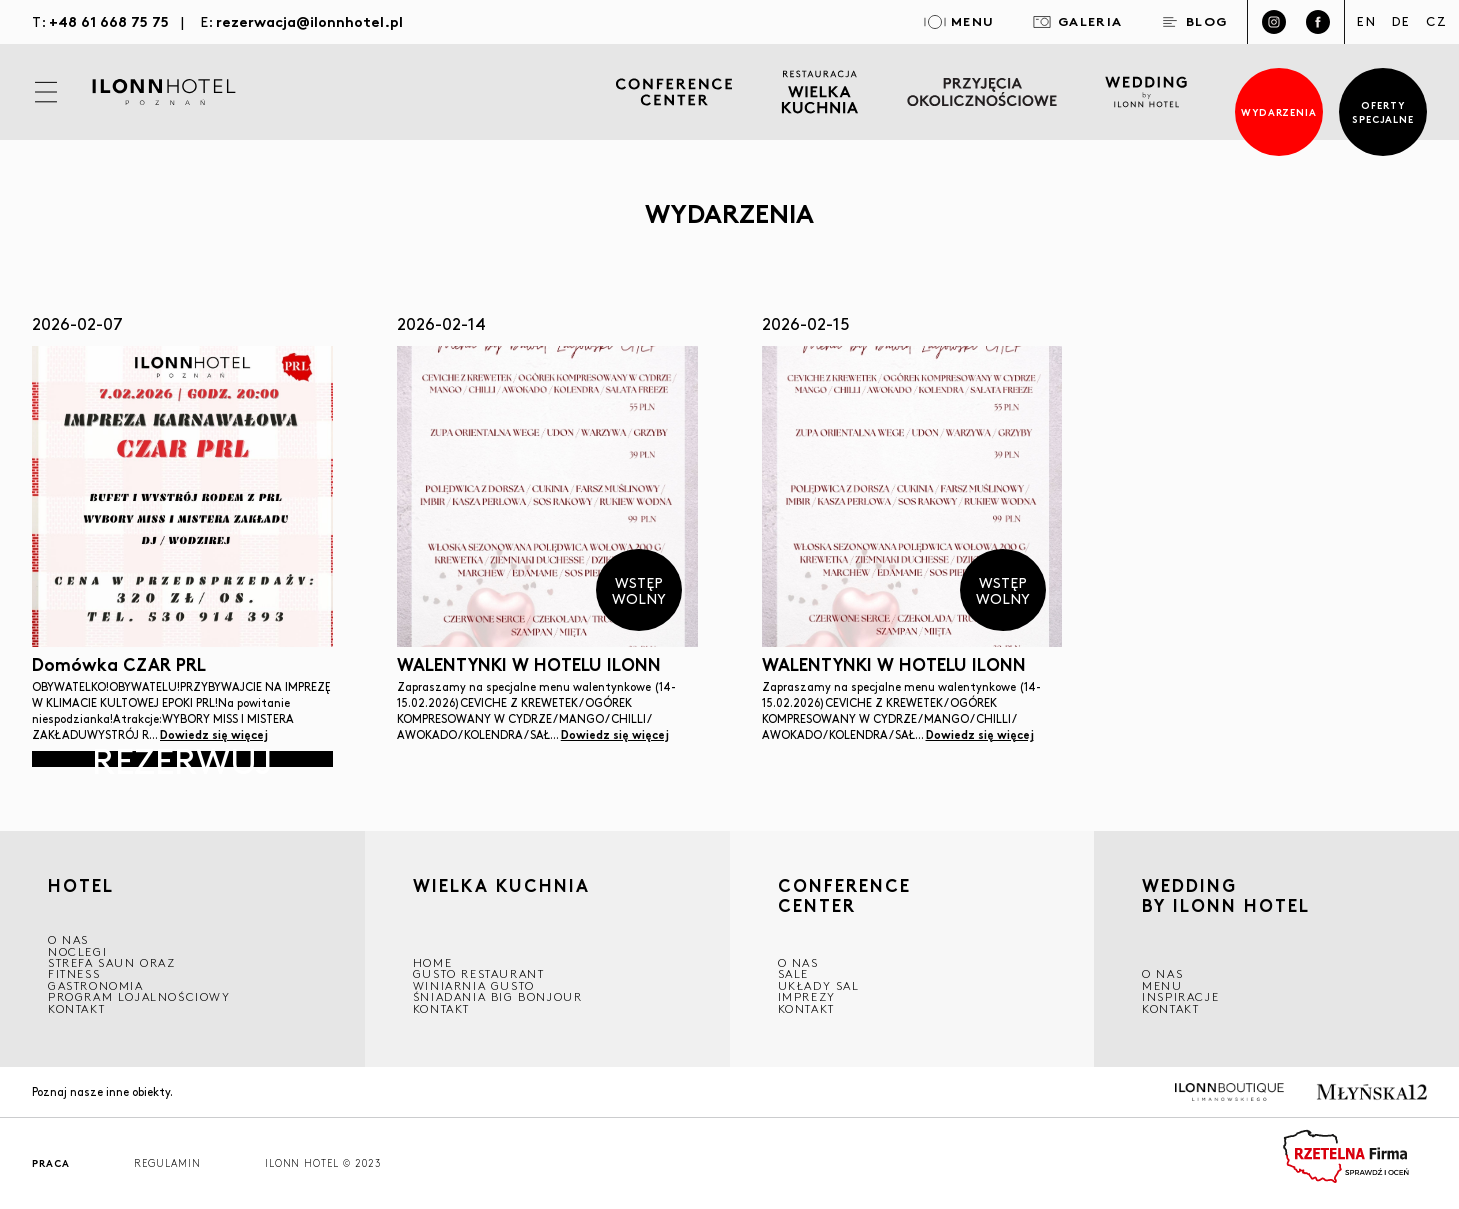  Describe the element at coordinates (81, 885) in the screenshot. I see `HOTEL` at that location.